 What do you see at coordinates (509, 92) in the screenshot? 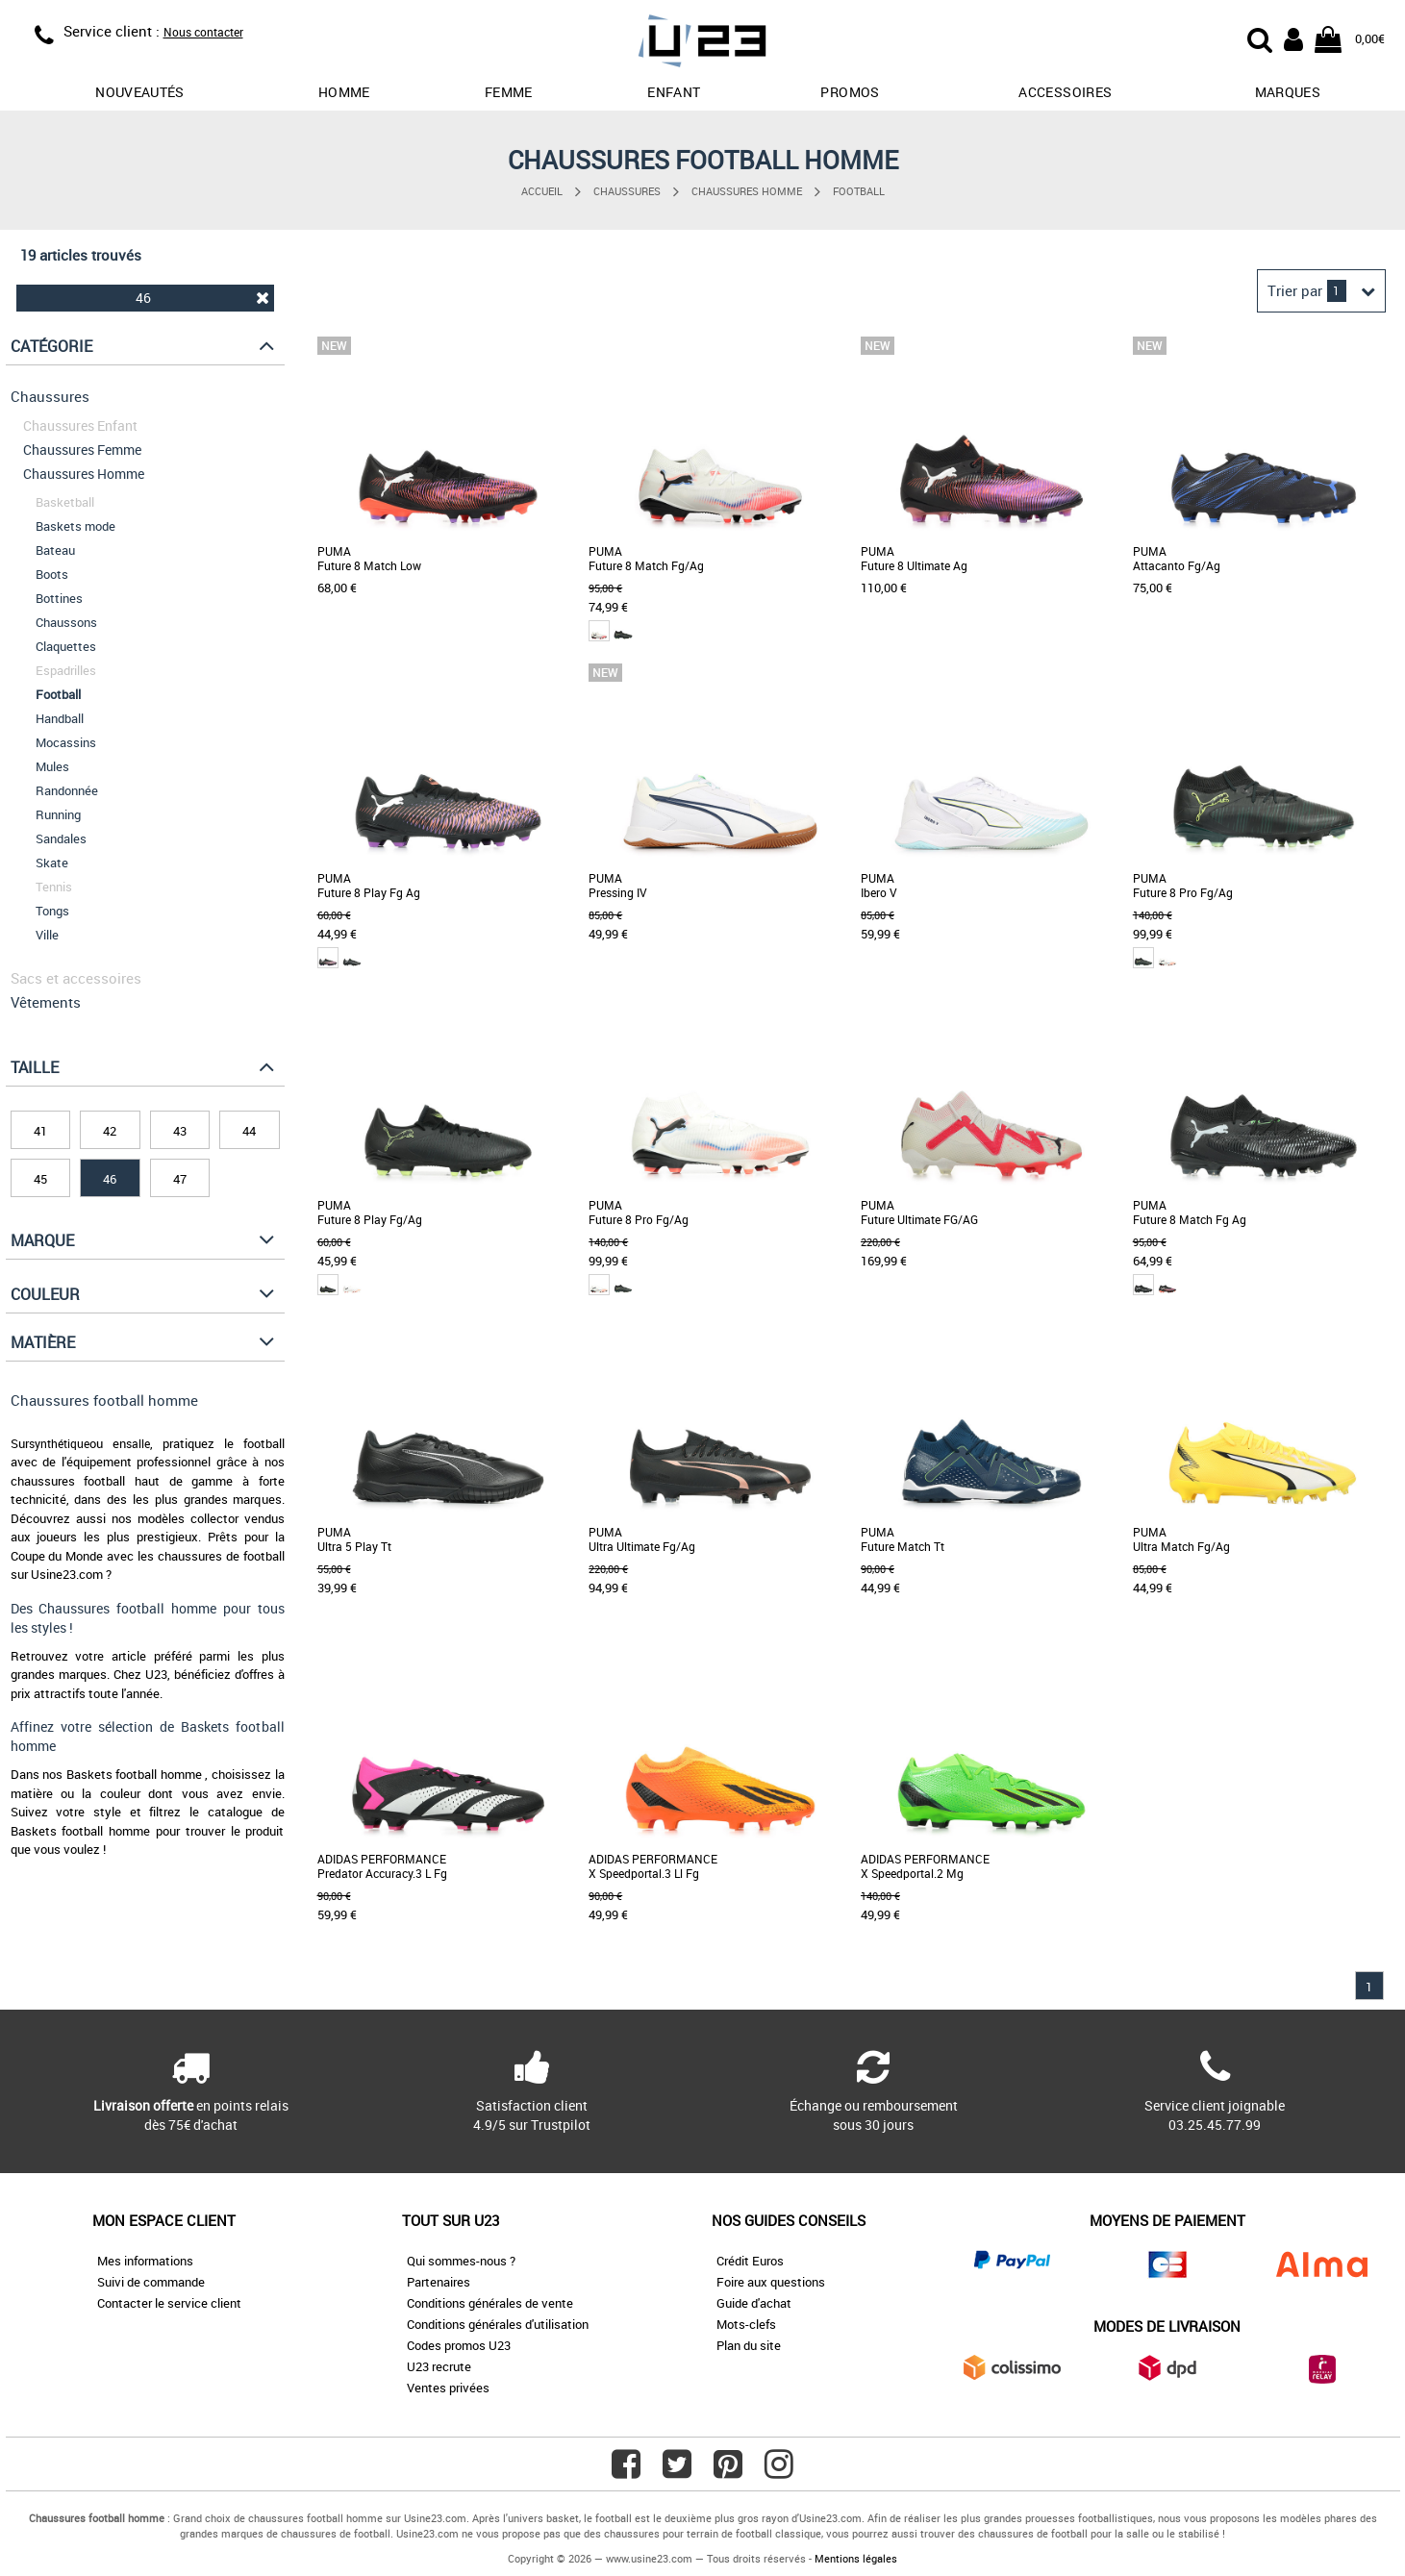
I see `Femme` at bounding box center [509, 92].